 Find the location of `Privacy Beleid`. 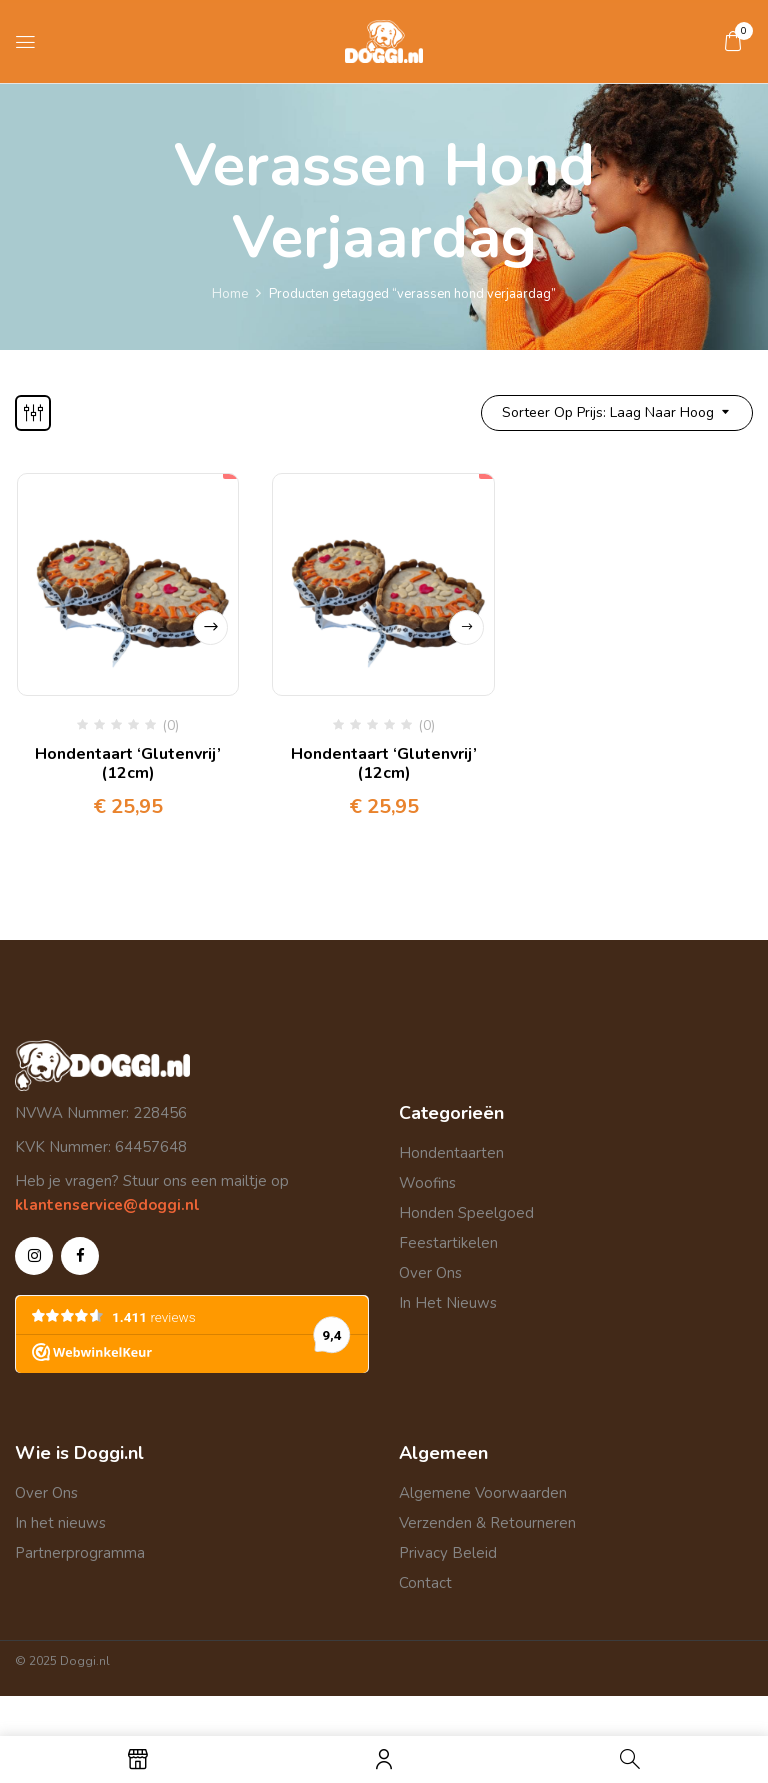

Privacy Beleid is located at coordinates (448, 1553).